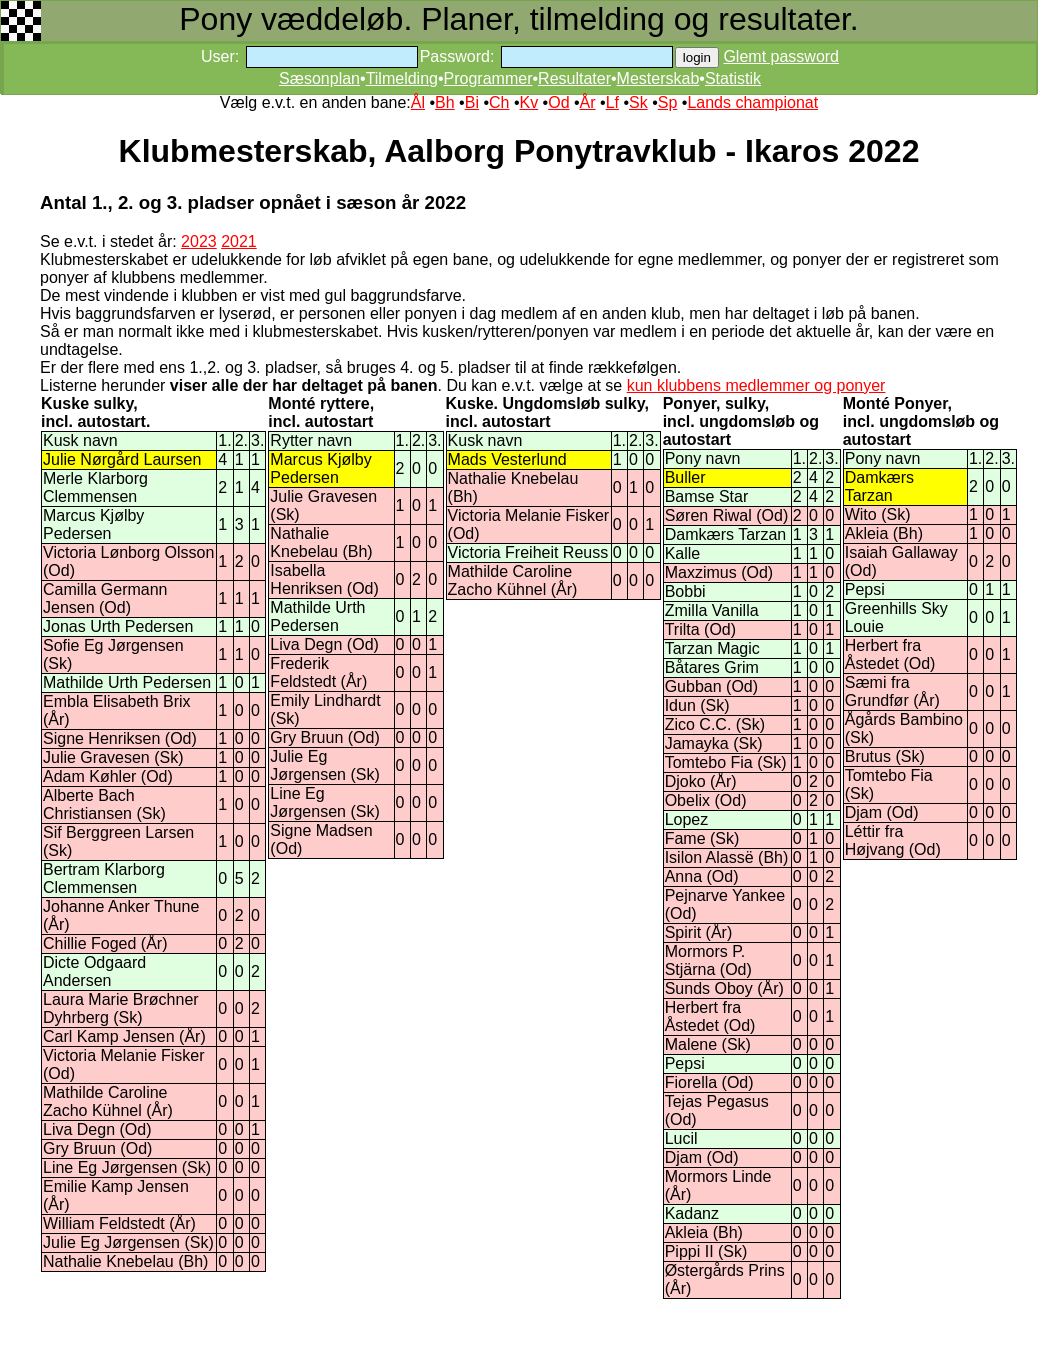  What do you see at coordinates (781, 56) in the screenshot?
I see `Glemt password` at bounding box center [781, 56].